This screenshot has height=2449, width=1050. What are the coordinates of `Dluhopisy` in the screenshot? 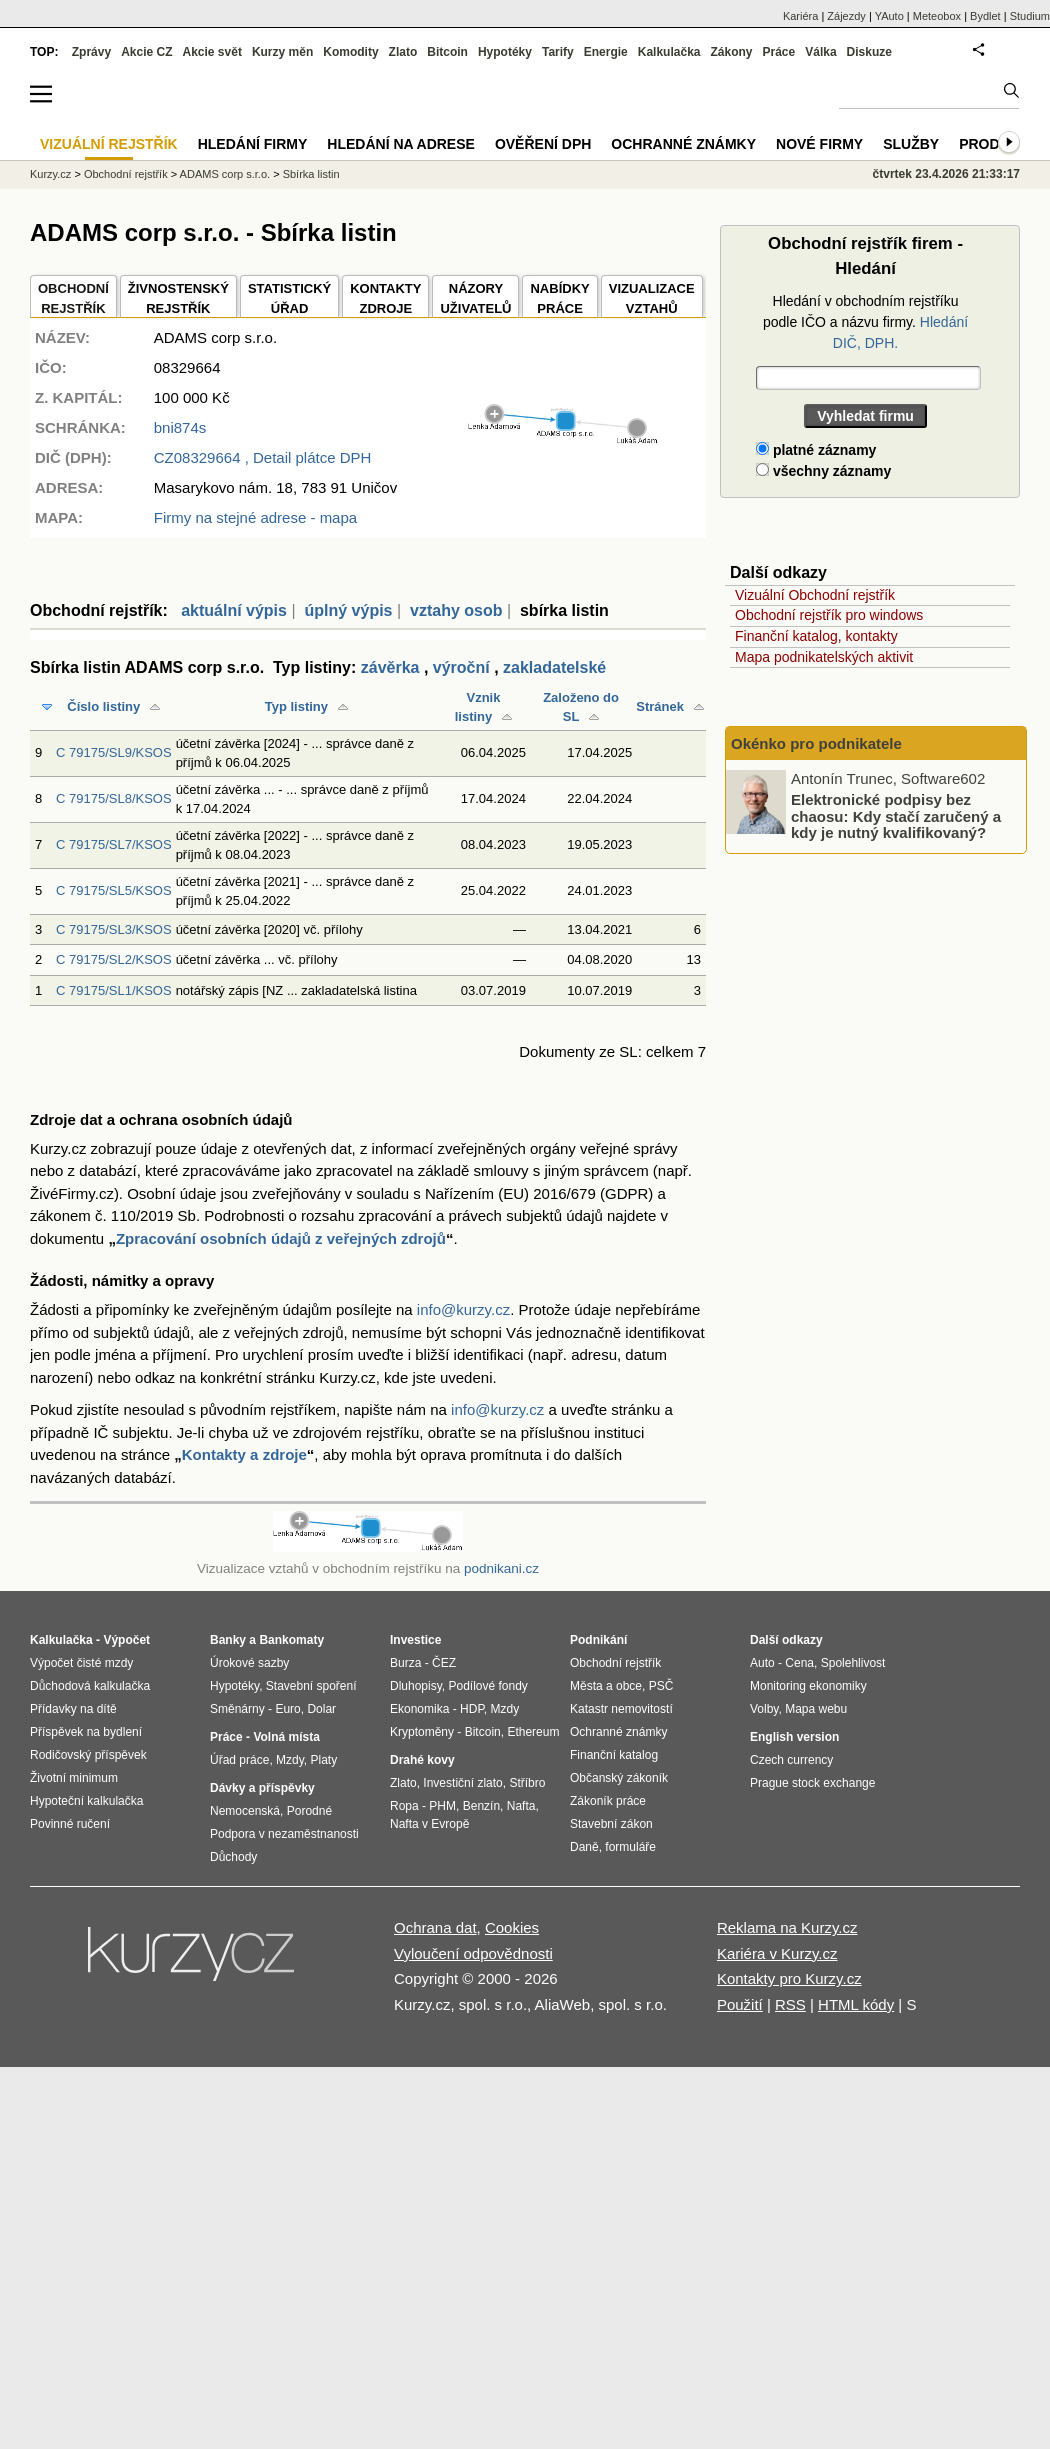 It's located at (416, 1686).